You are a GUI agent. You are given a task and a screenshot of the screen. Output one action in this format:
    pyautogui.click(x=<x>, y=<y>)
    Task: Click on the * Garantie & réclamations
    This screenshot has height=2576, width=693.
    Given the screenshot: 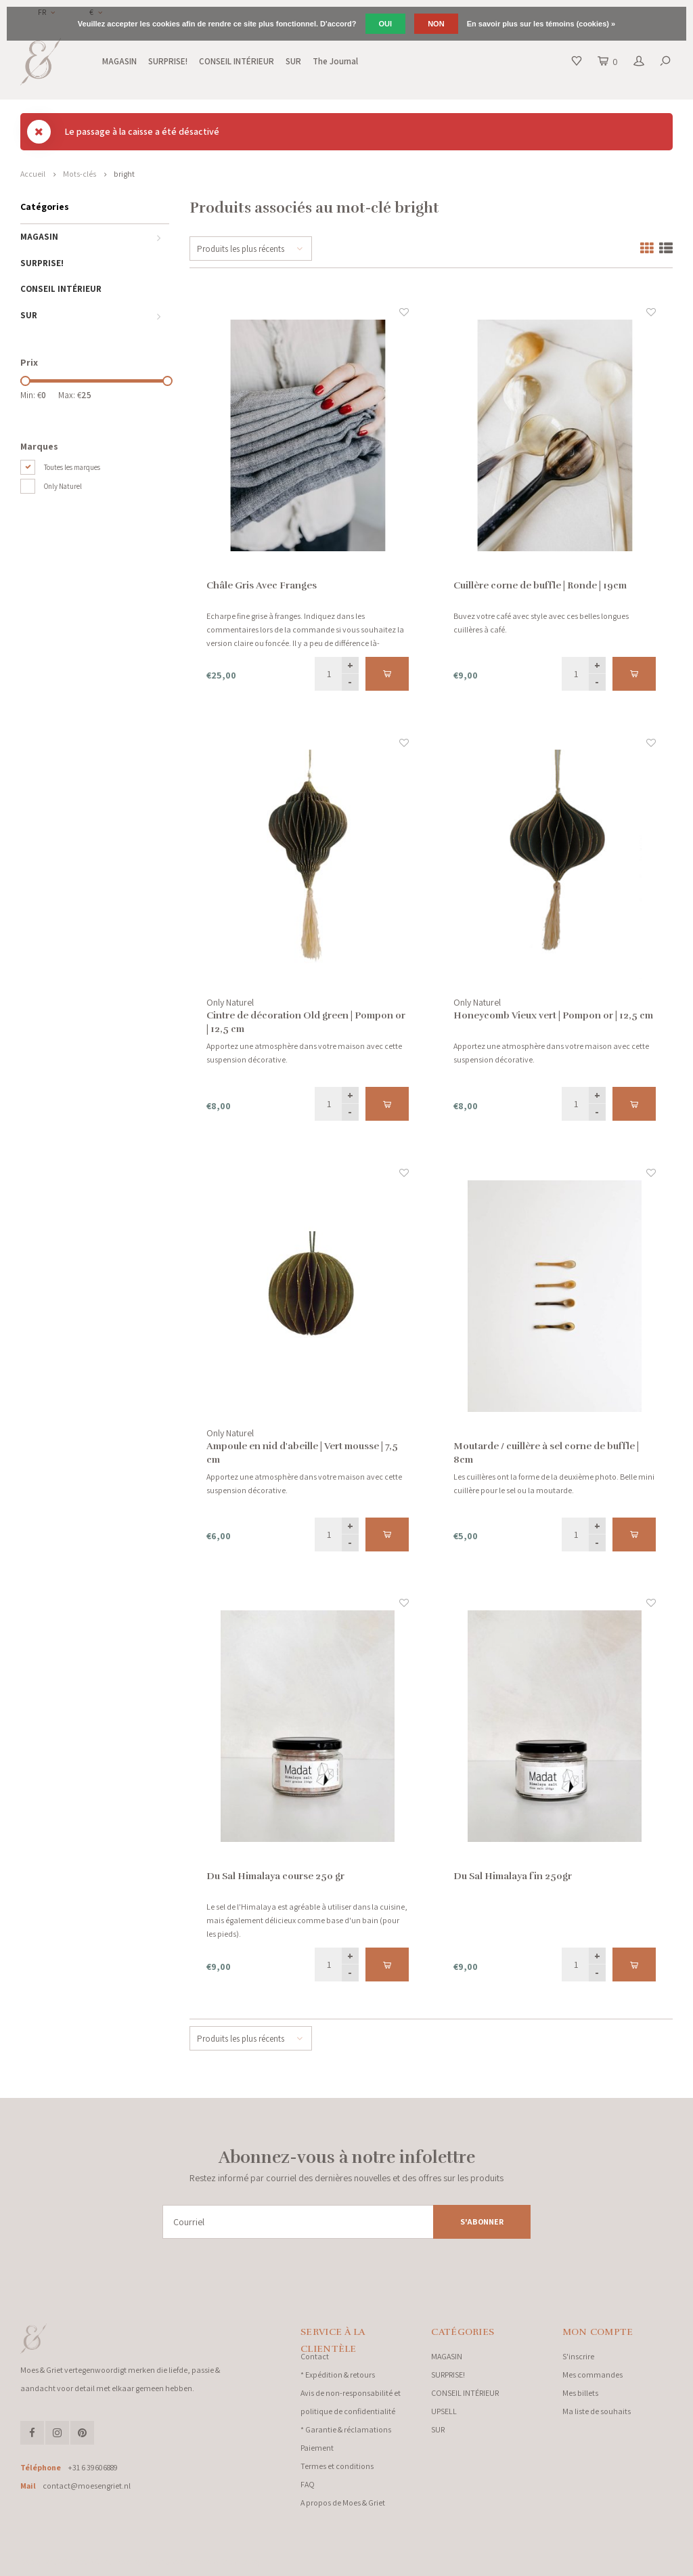 What is the action you would take?
    pyautogui.click(x=345, y=2429)
    